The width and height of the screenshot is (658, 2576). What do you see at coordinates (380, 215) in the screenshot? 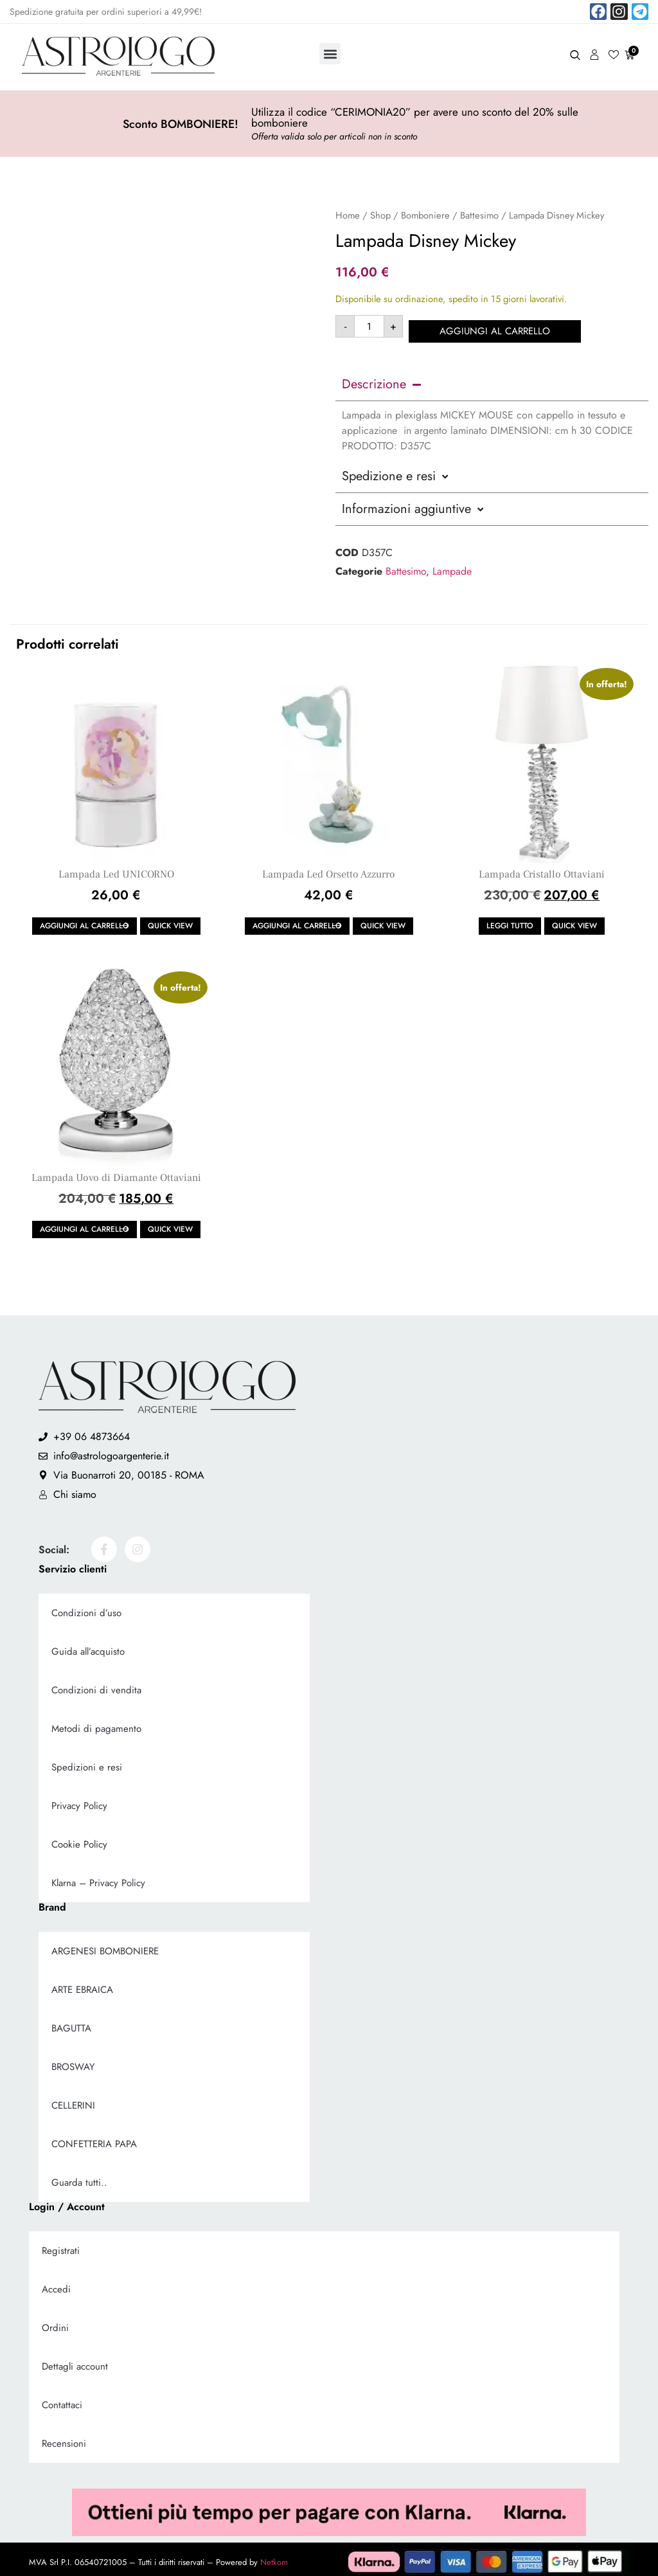
I see `Shop` at bounding box center [380, 215].